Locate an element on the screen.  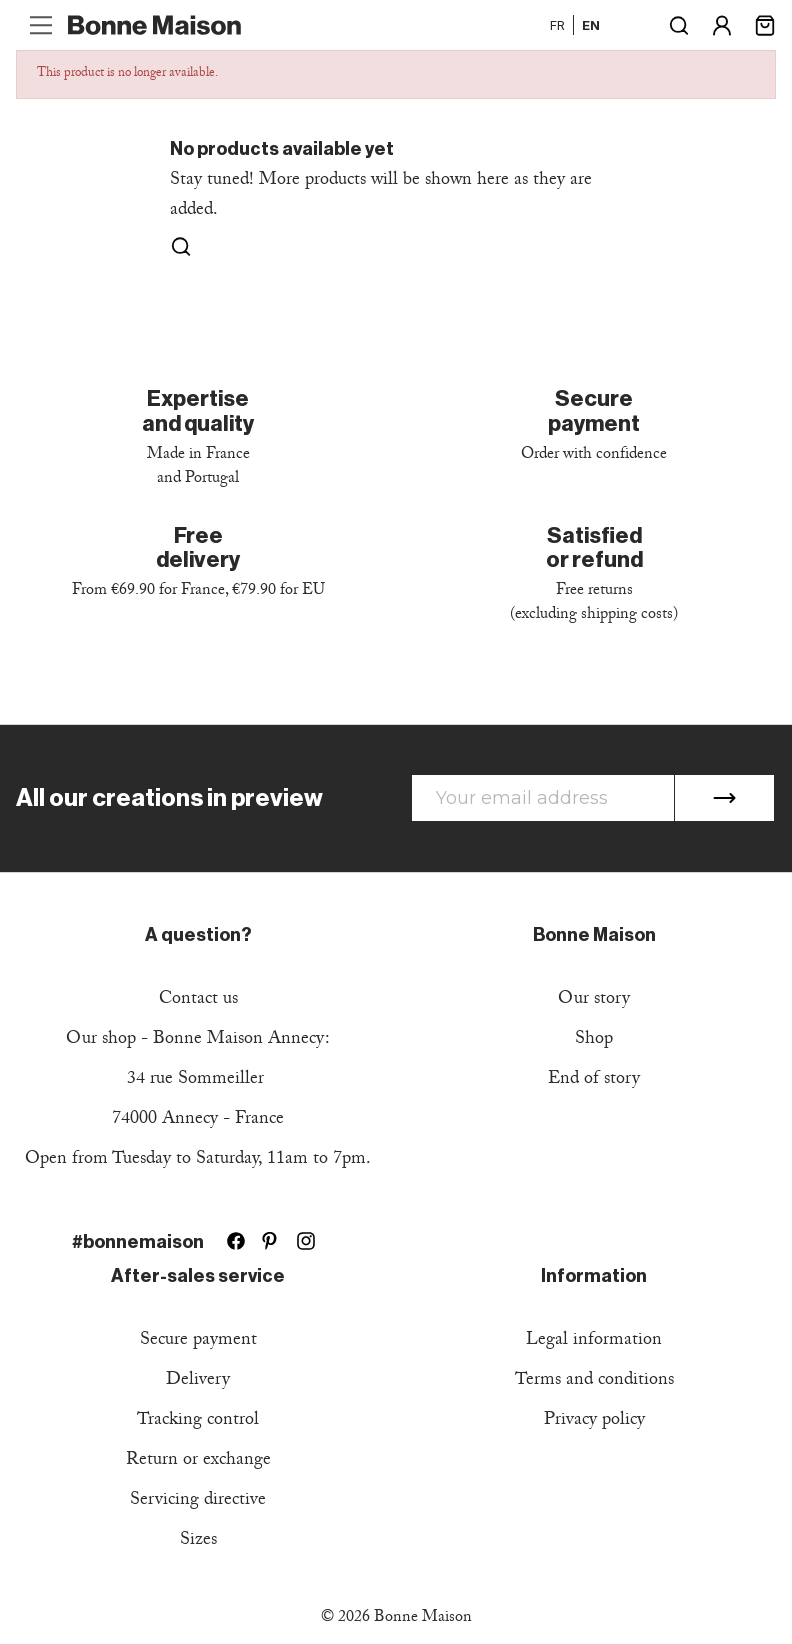
Delivery is located at coordinates (198, 1381).